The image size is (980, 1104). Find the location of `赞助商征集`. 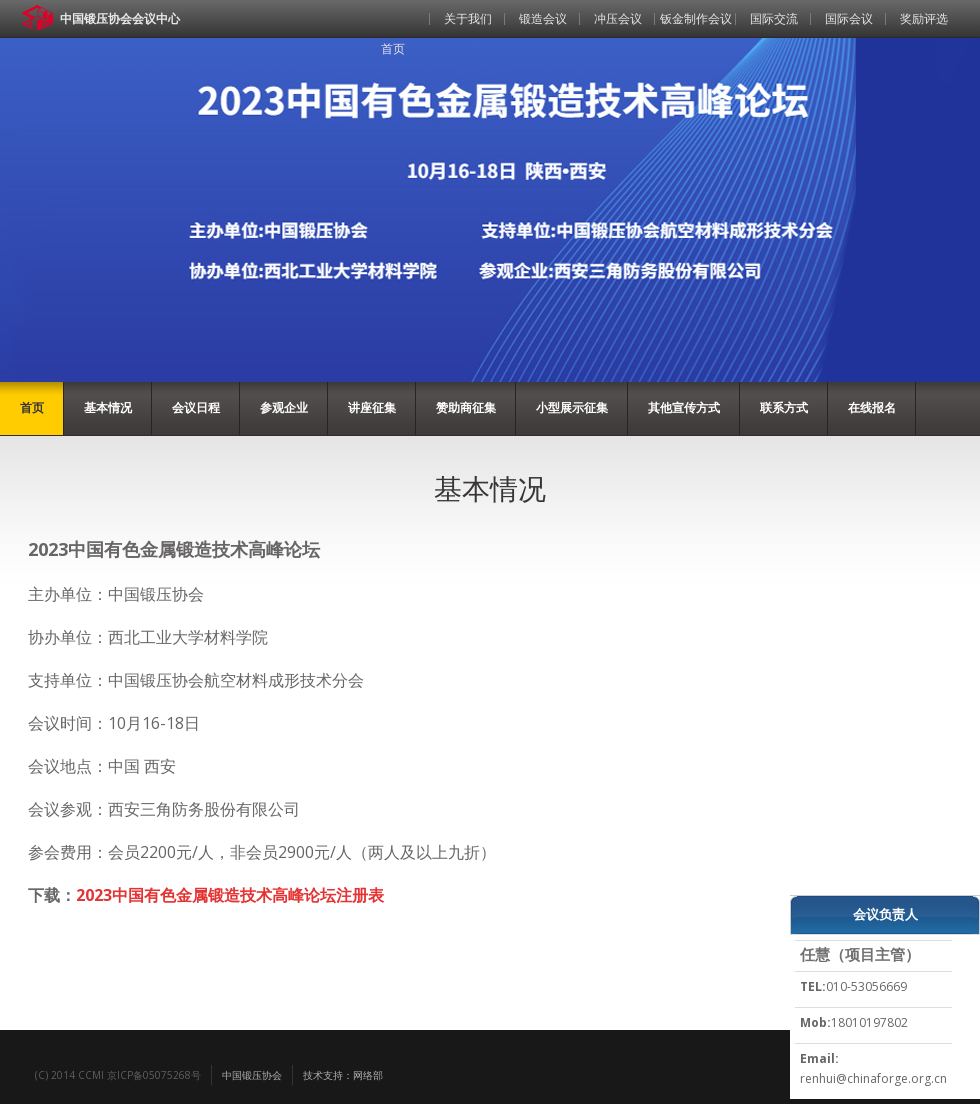

赞助商征集 is located at coordinates (466, 407).